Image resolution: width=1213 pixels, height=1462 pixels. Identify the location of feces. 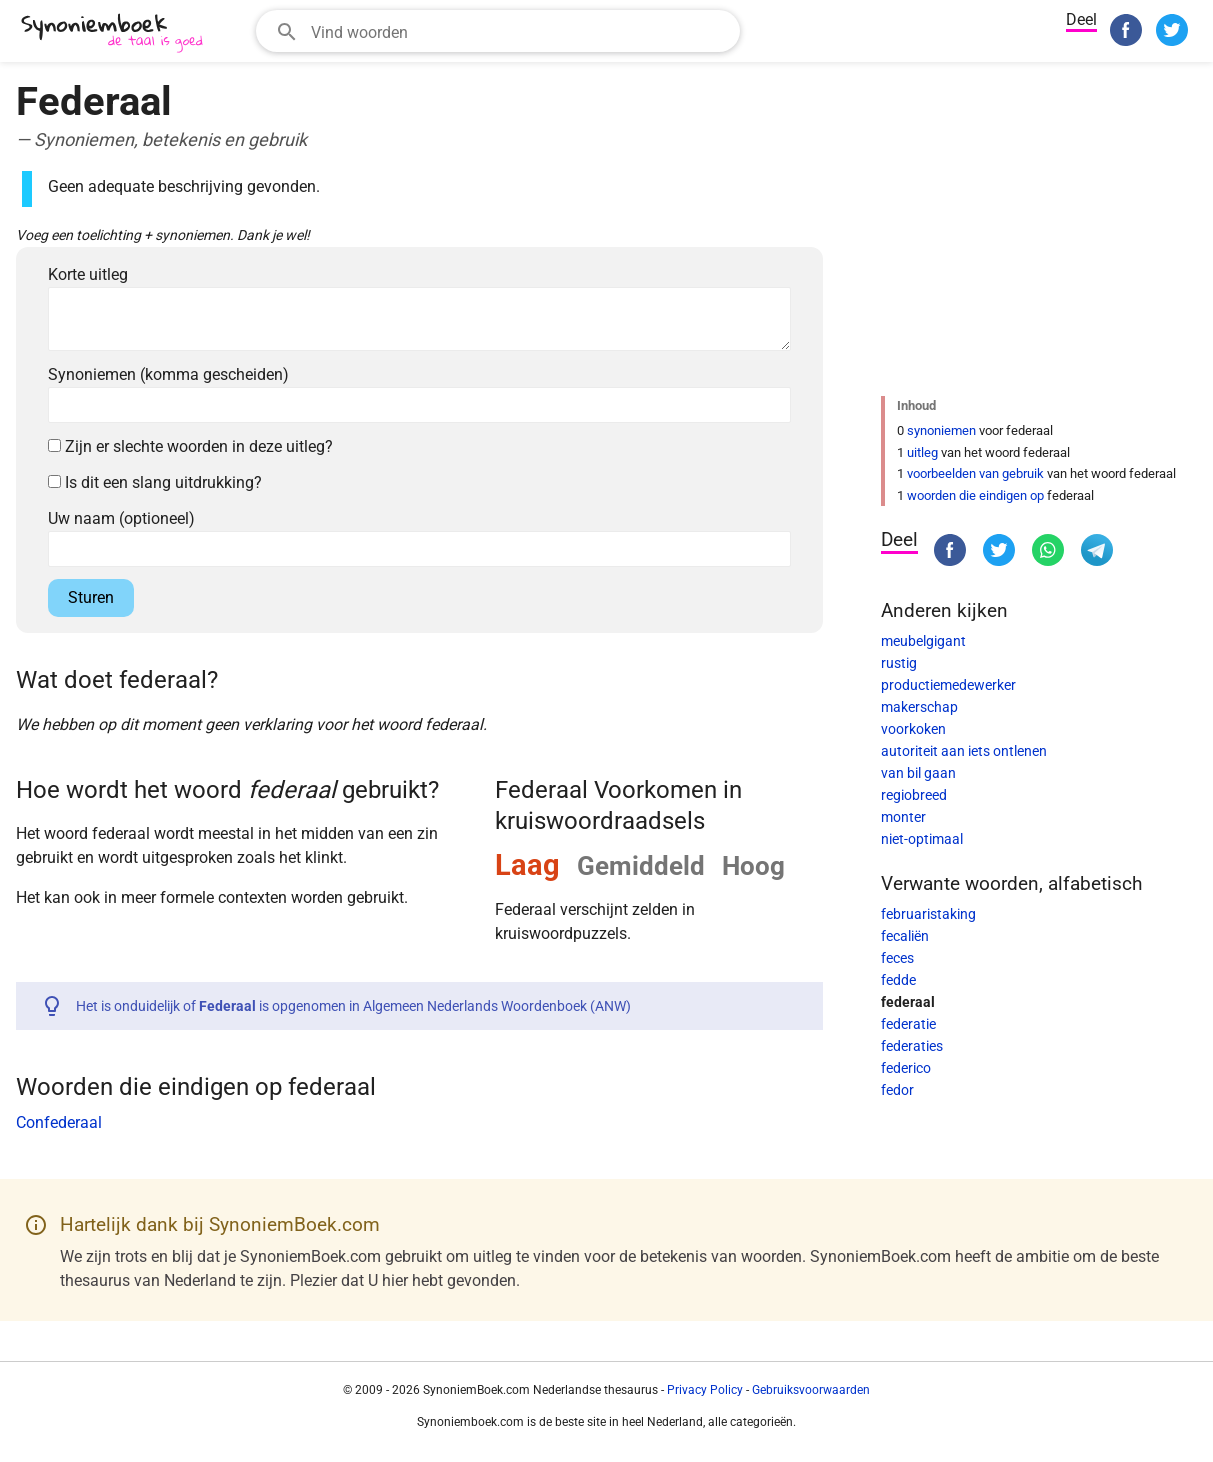
(897, 958).